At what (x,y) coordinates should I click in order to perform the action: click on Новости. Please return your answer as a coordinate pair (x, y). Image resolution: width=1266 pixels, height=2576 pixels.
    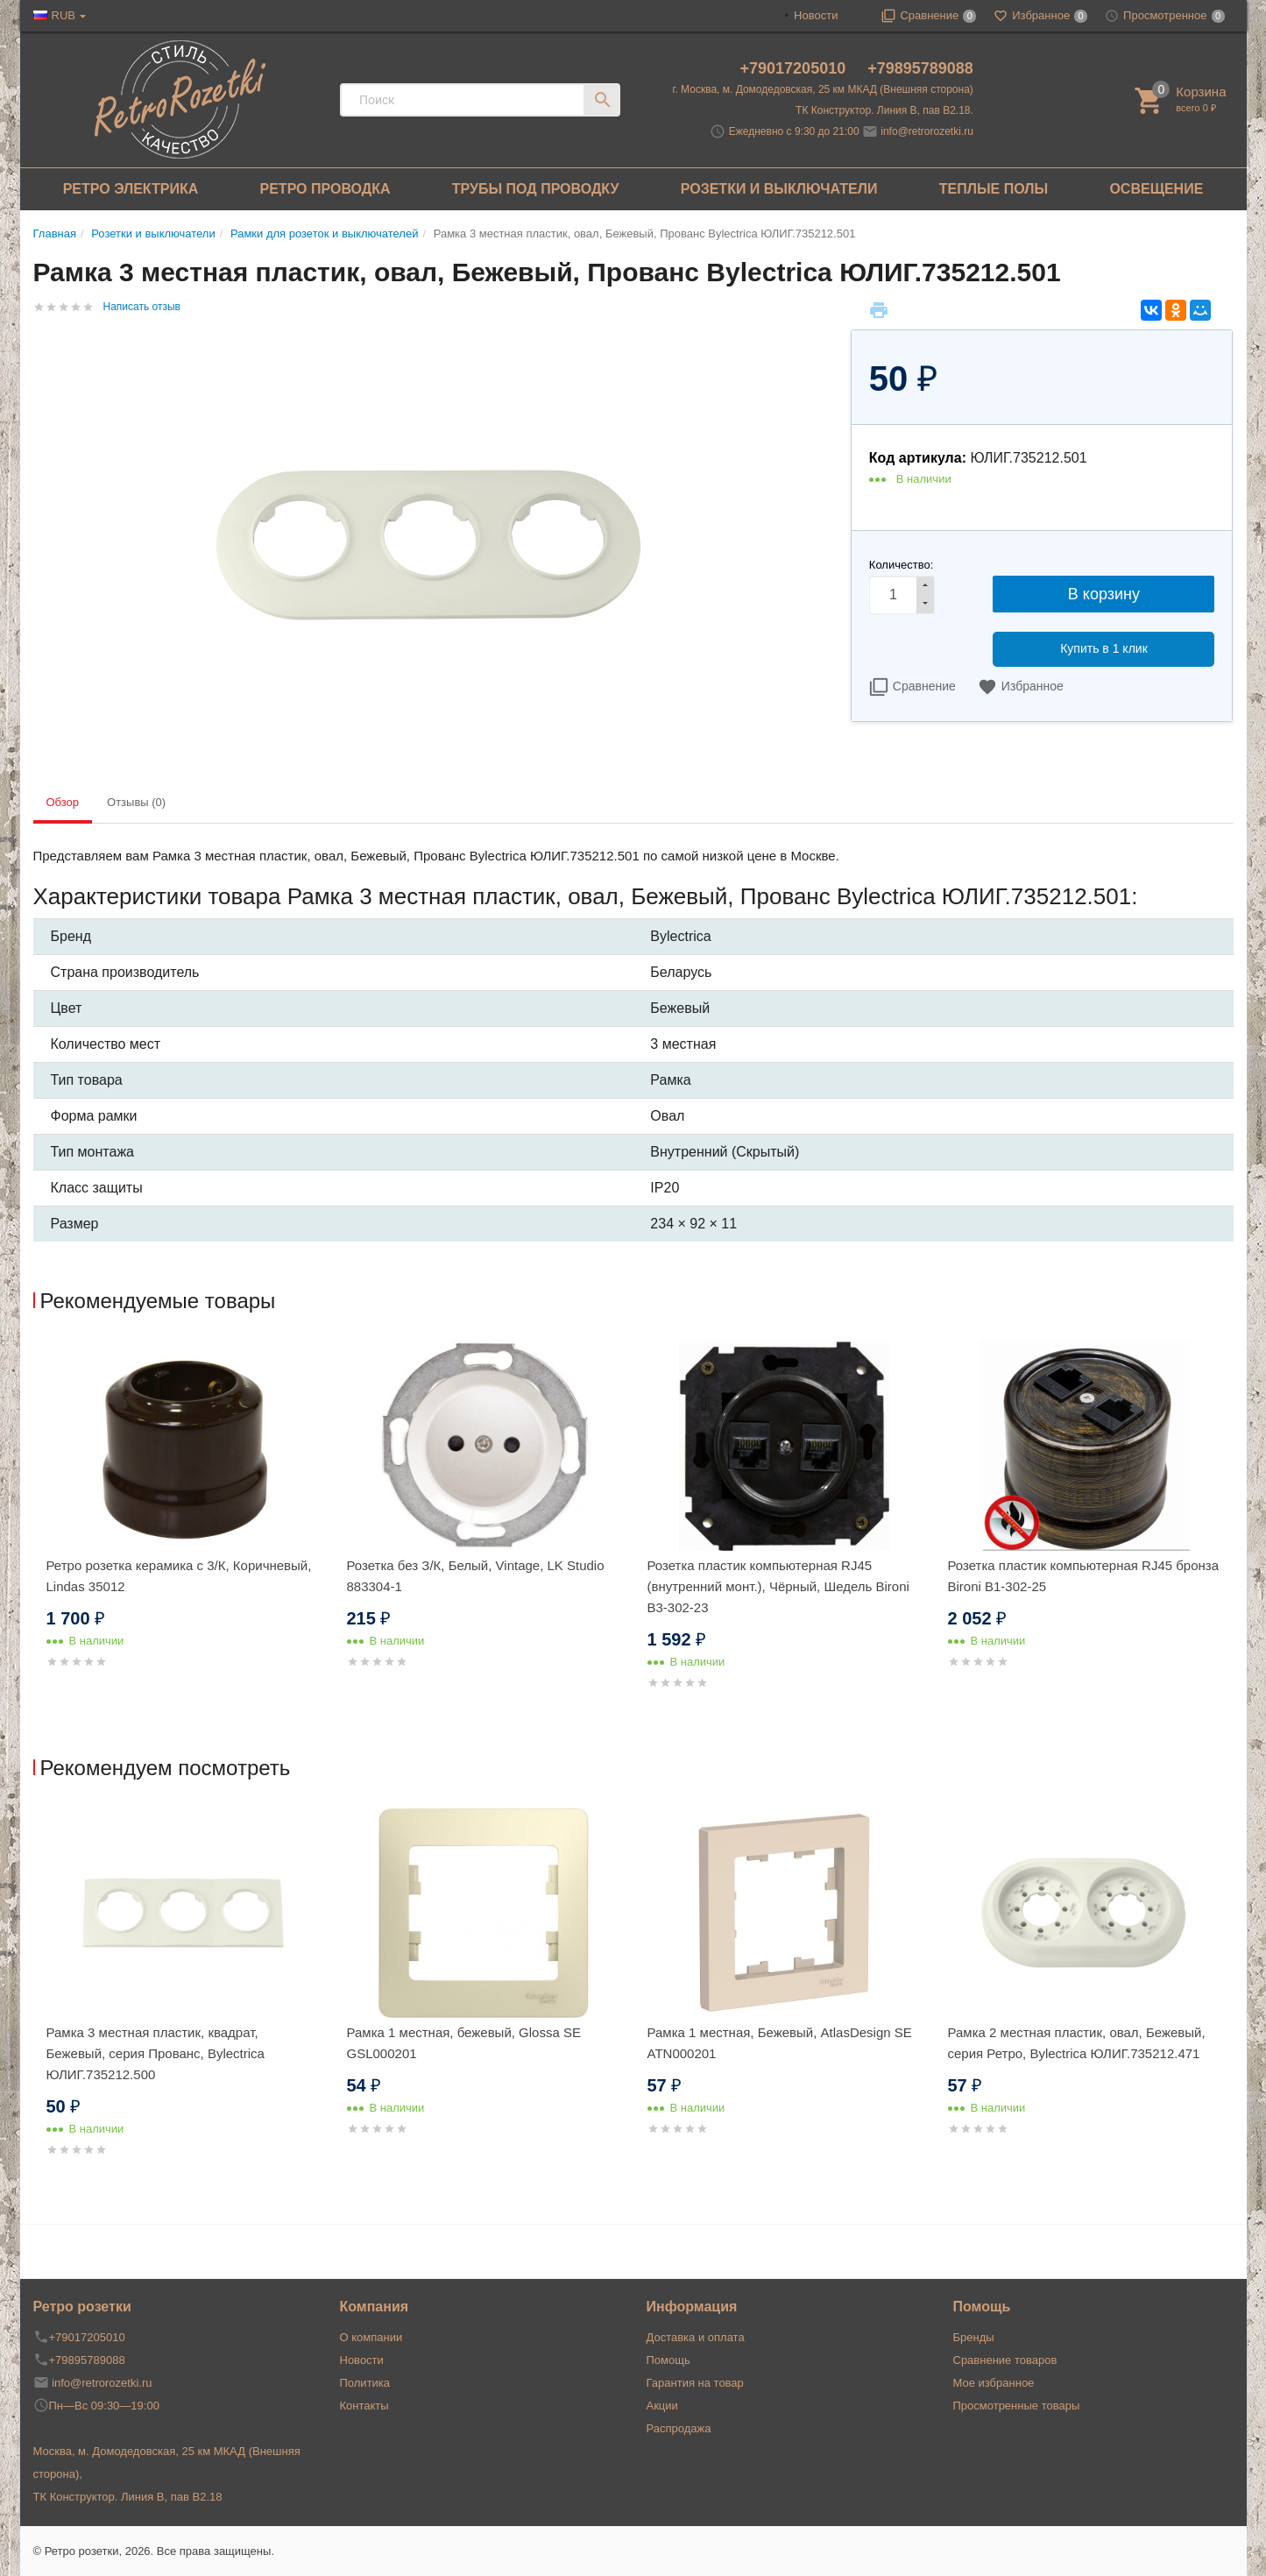
    Looking at the image, I should click on (816, 15).